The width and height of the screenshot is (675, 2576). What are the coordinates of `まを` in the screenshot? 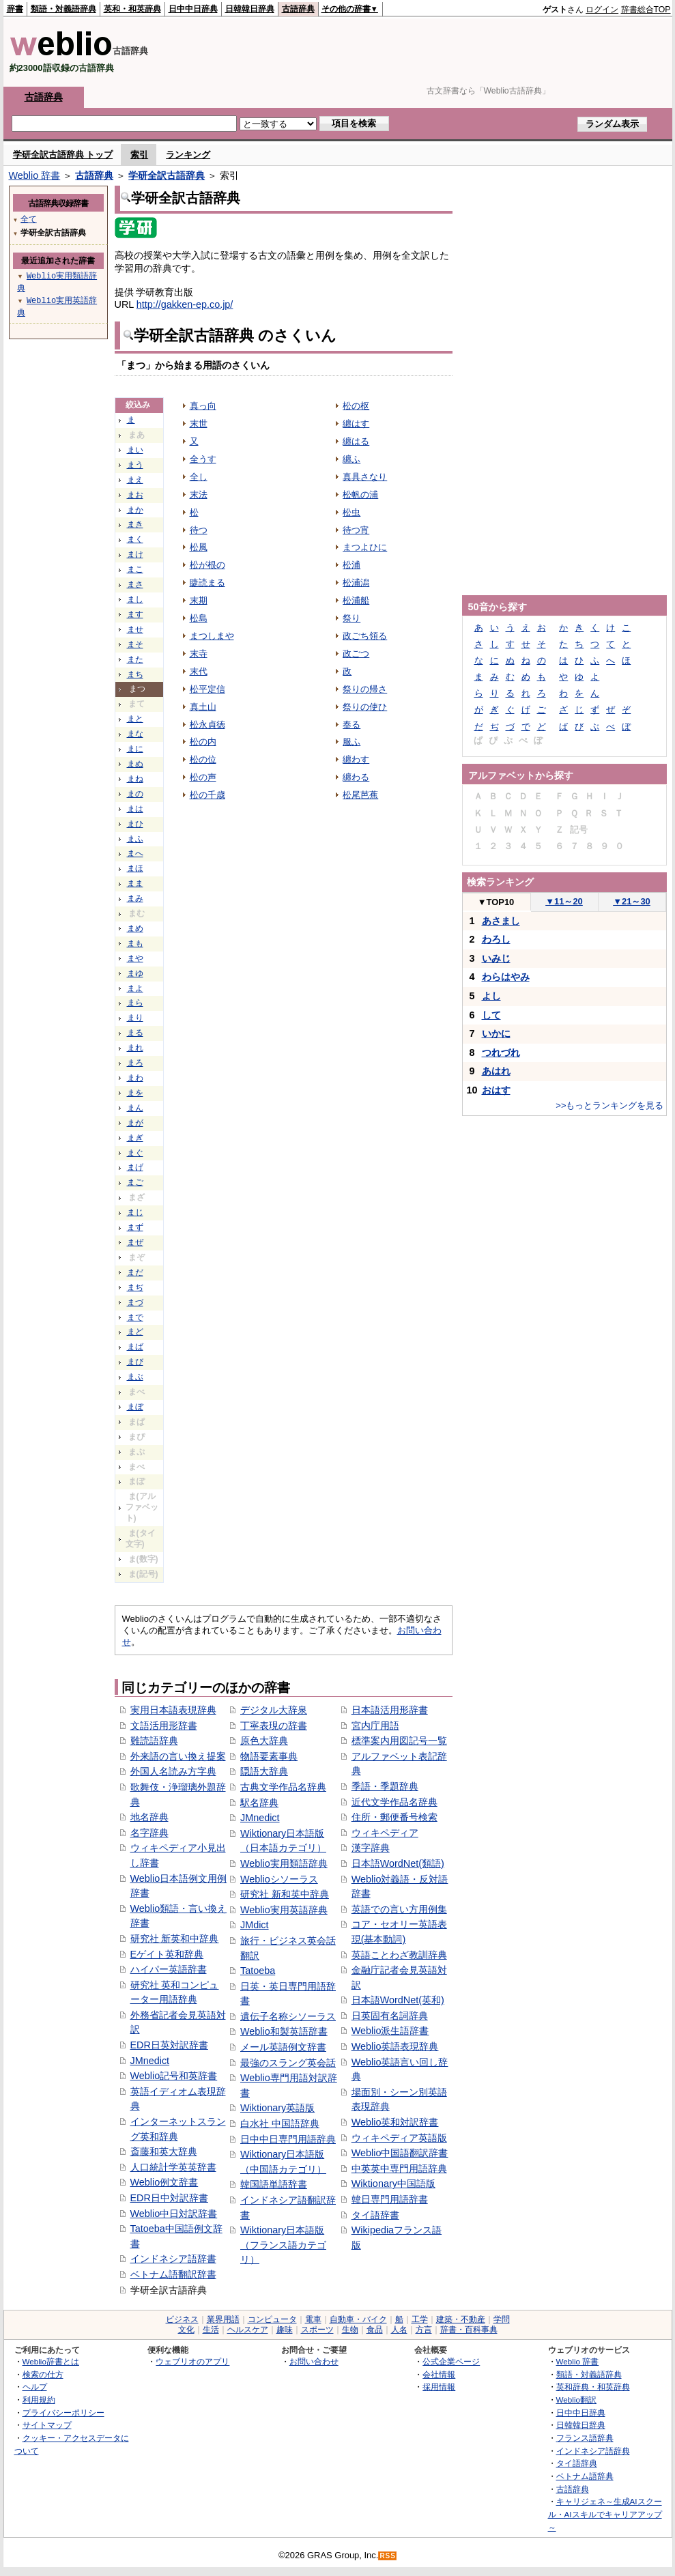 It's located at (135, 1093).